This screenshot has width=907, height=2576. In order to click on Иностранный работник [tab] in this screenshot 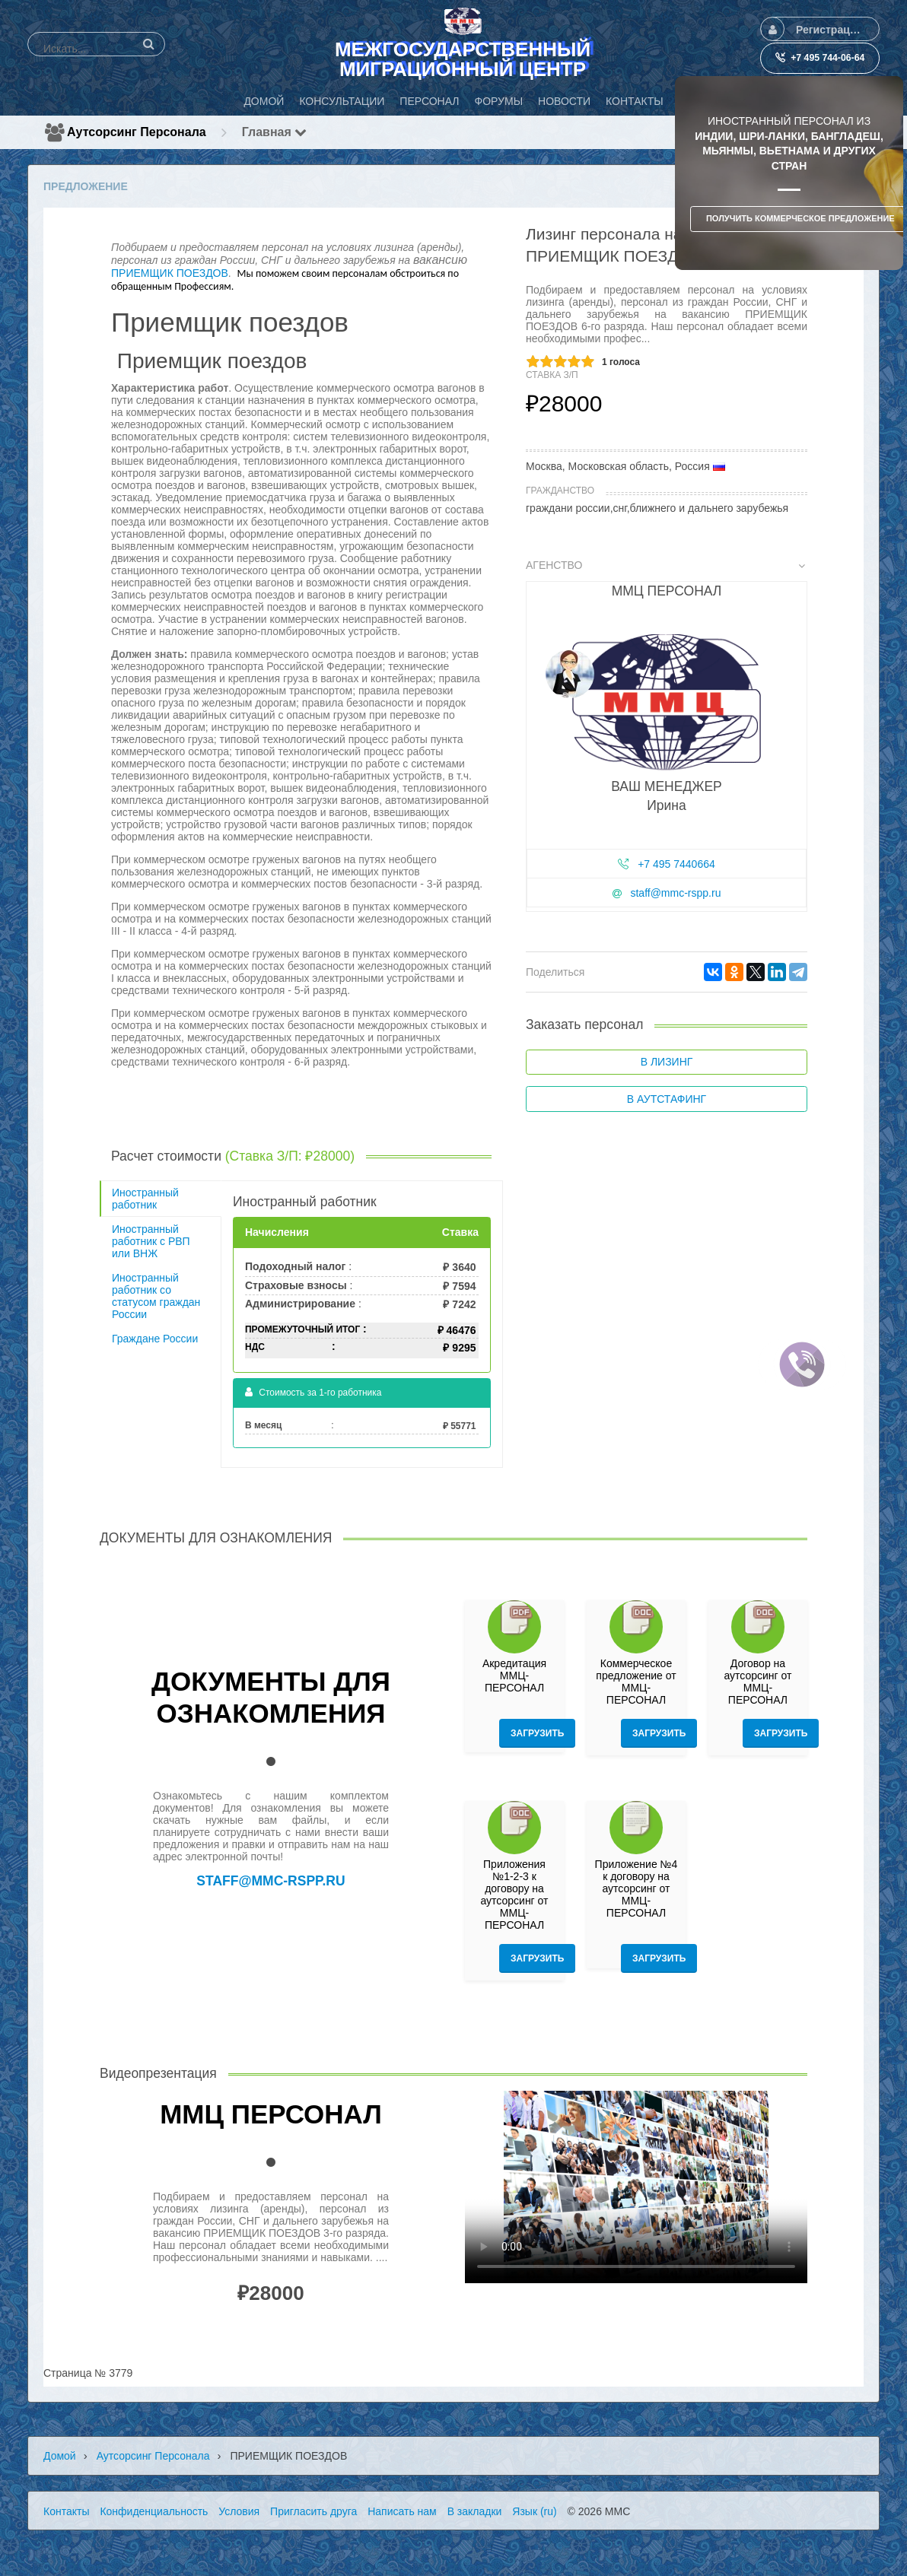, I will do `click(145, 1198)`.